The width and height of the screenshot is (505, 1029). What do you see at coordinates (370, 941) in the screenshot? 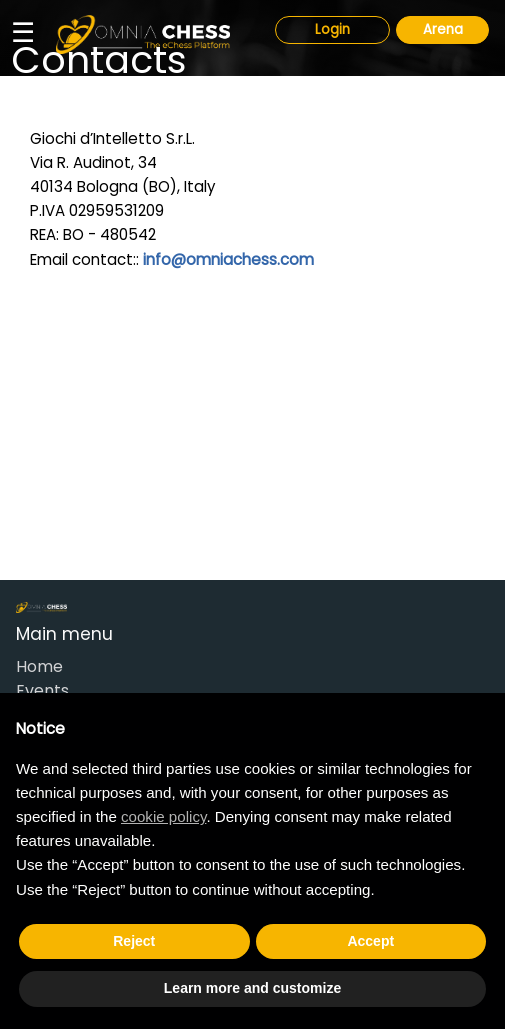
I see `Accept [button]` at bounding box center [370, 941].